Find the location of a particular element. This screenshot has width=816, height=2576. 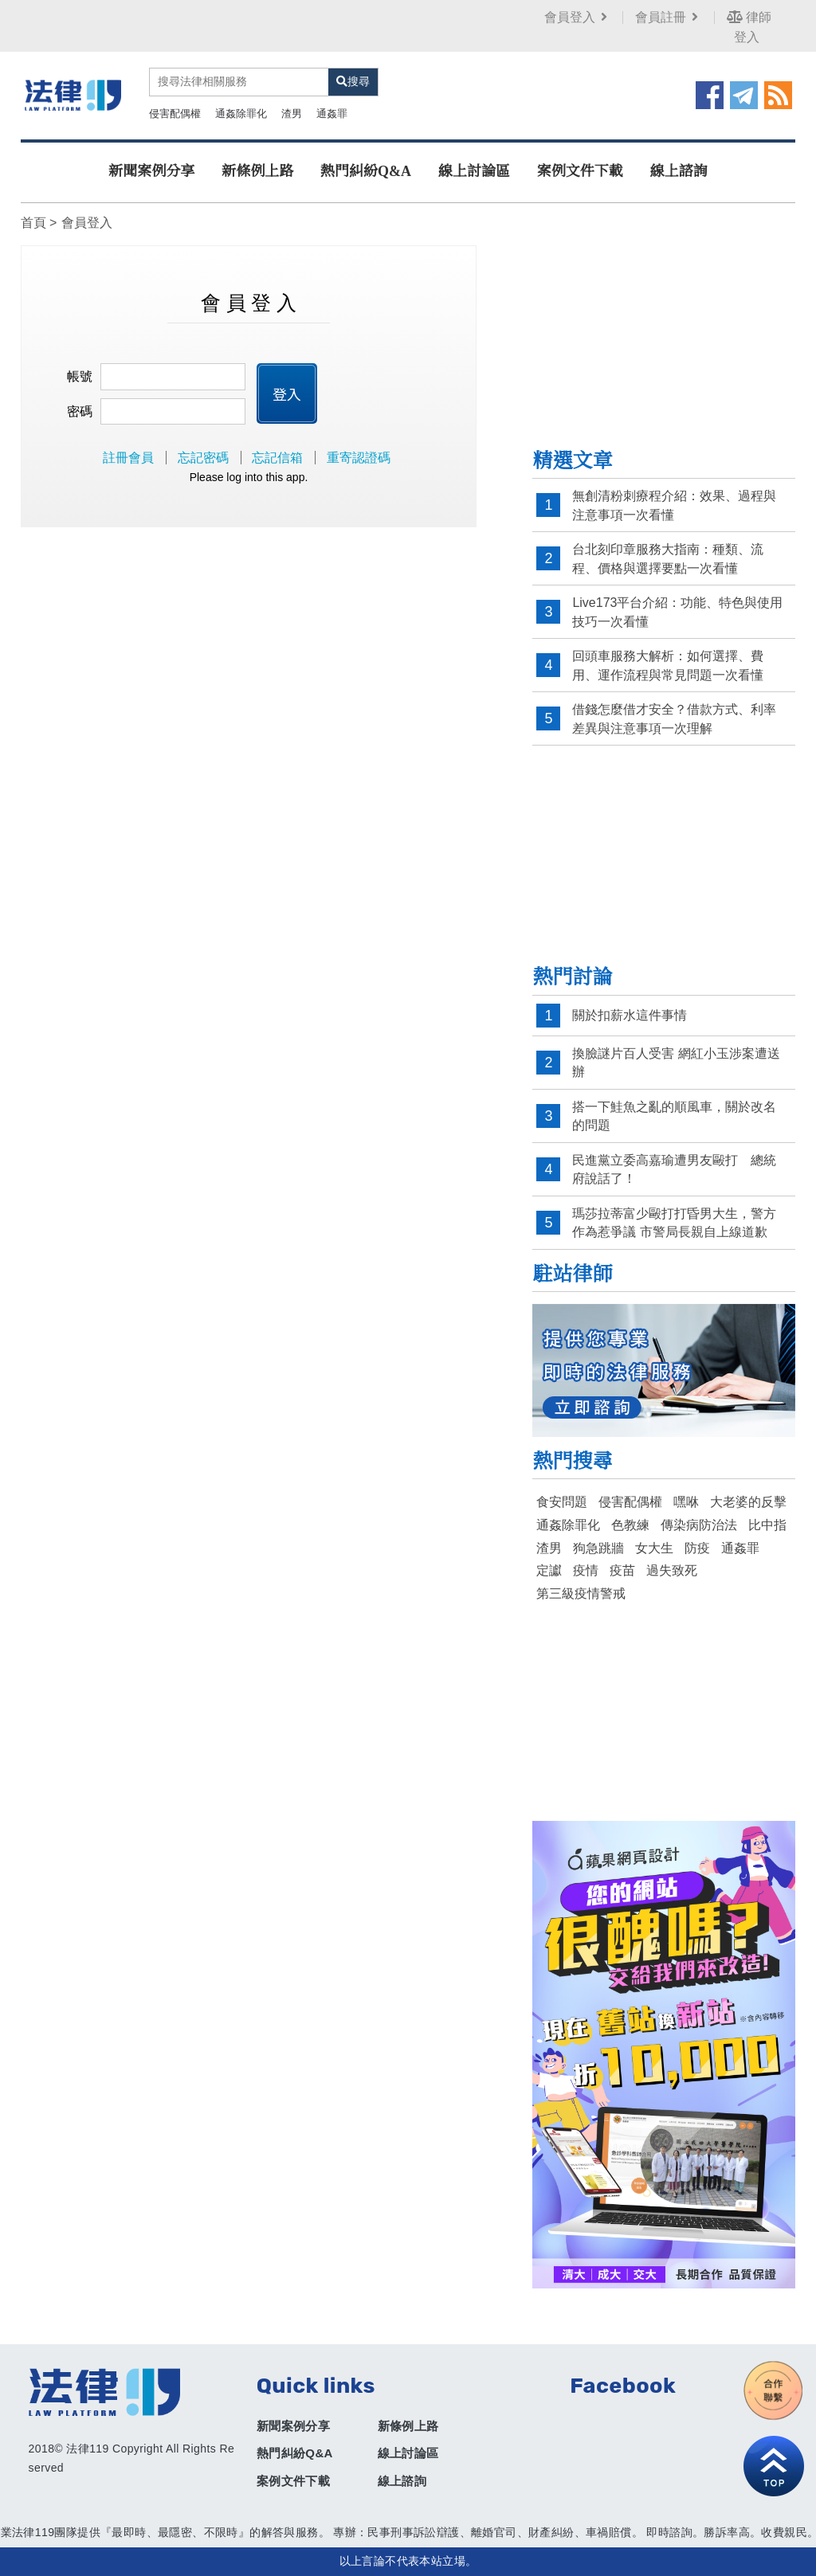

渣男 is located at coordinates (291, 113).